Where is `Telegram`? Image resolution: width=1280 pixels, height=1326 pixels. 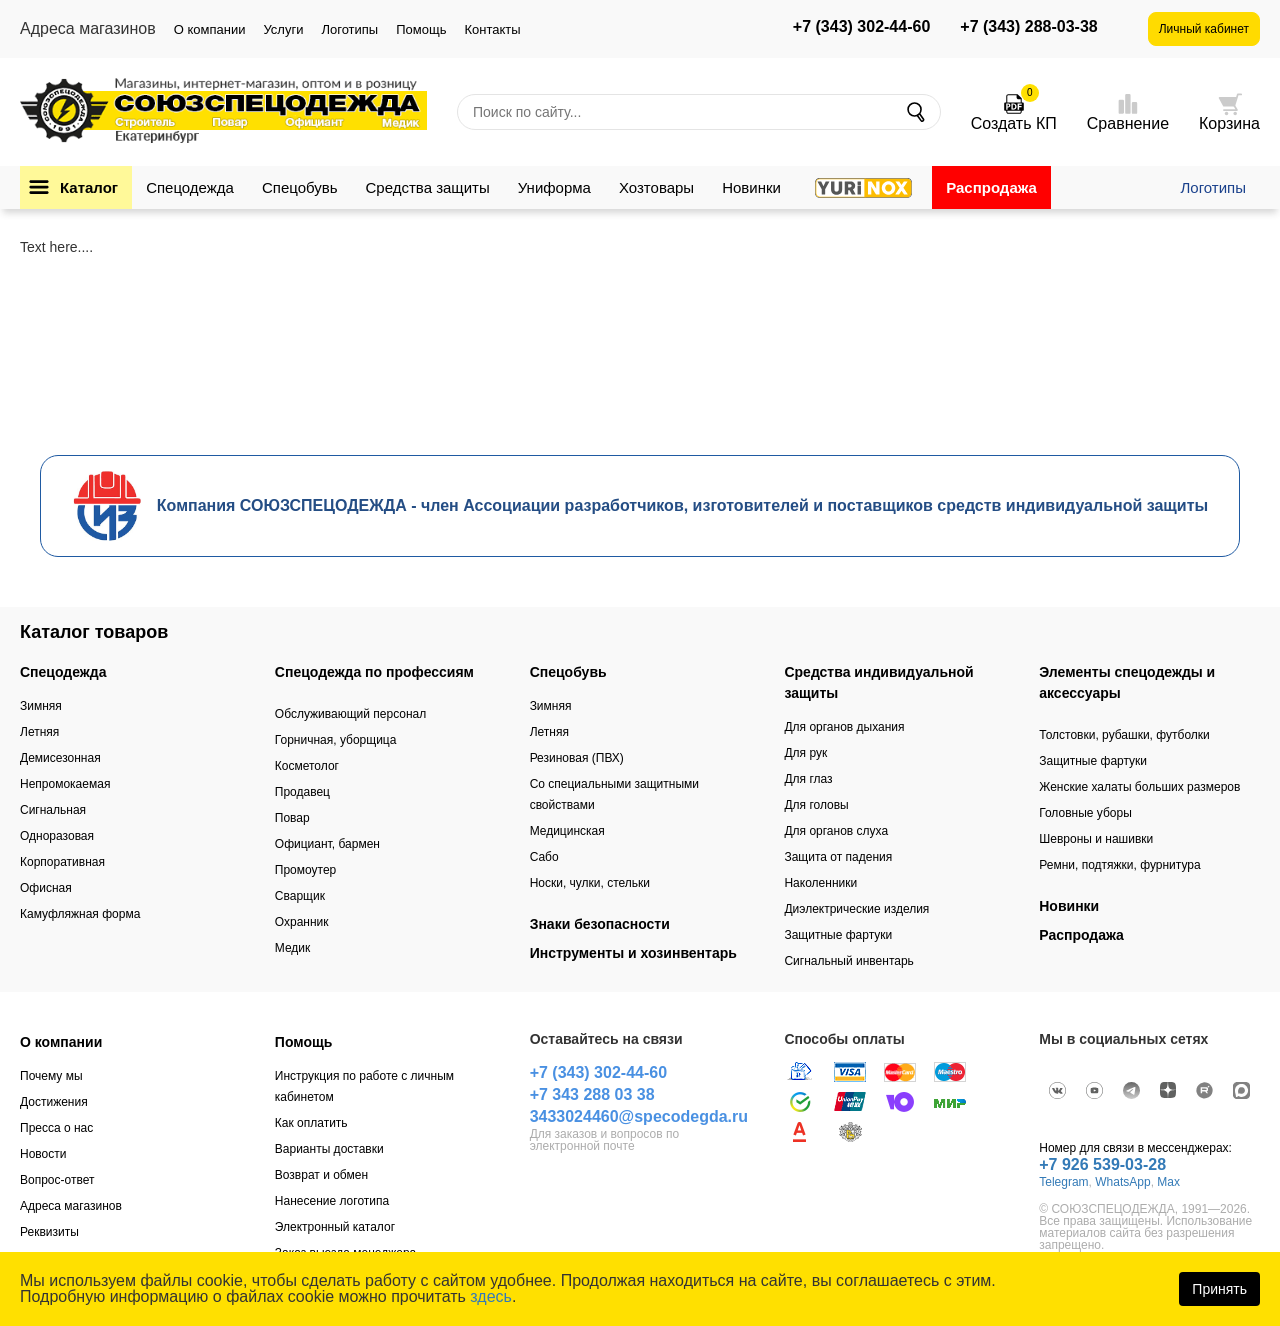 Telegram is located at coordinates (1063, 1182).